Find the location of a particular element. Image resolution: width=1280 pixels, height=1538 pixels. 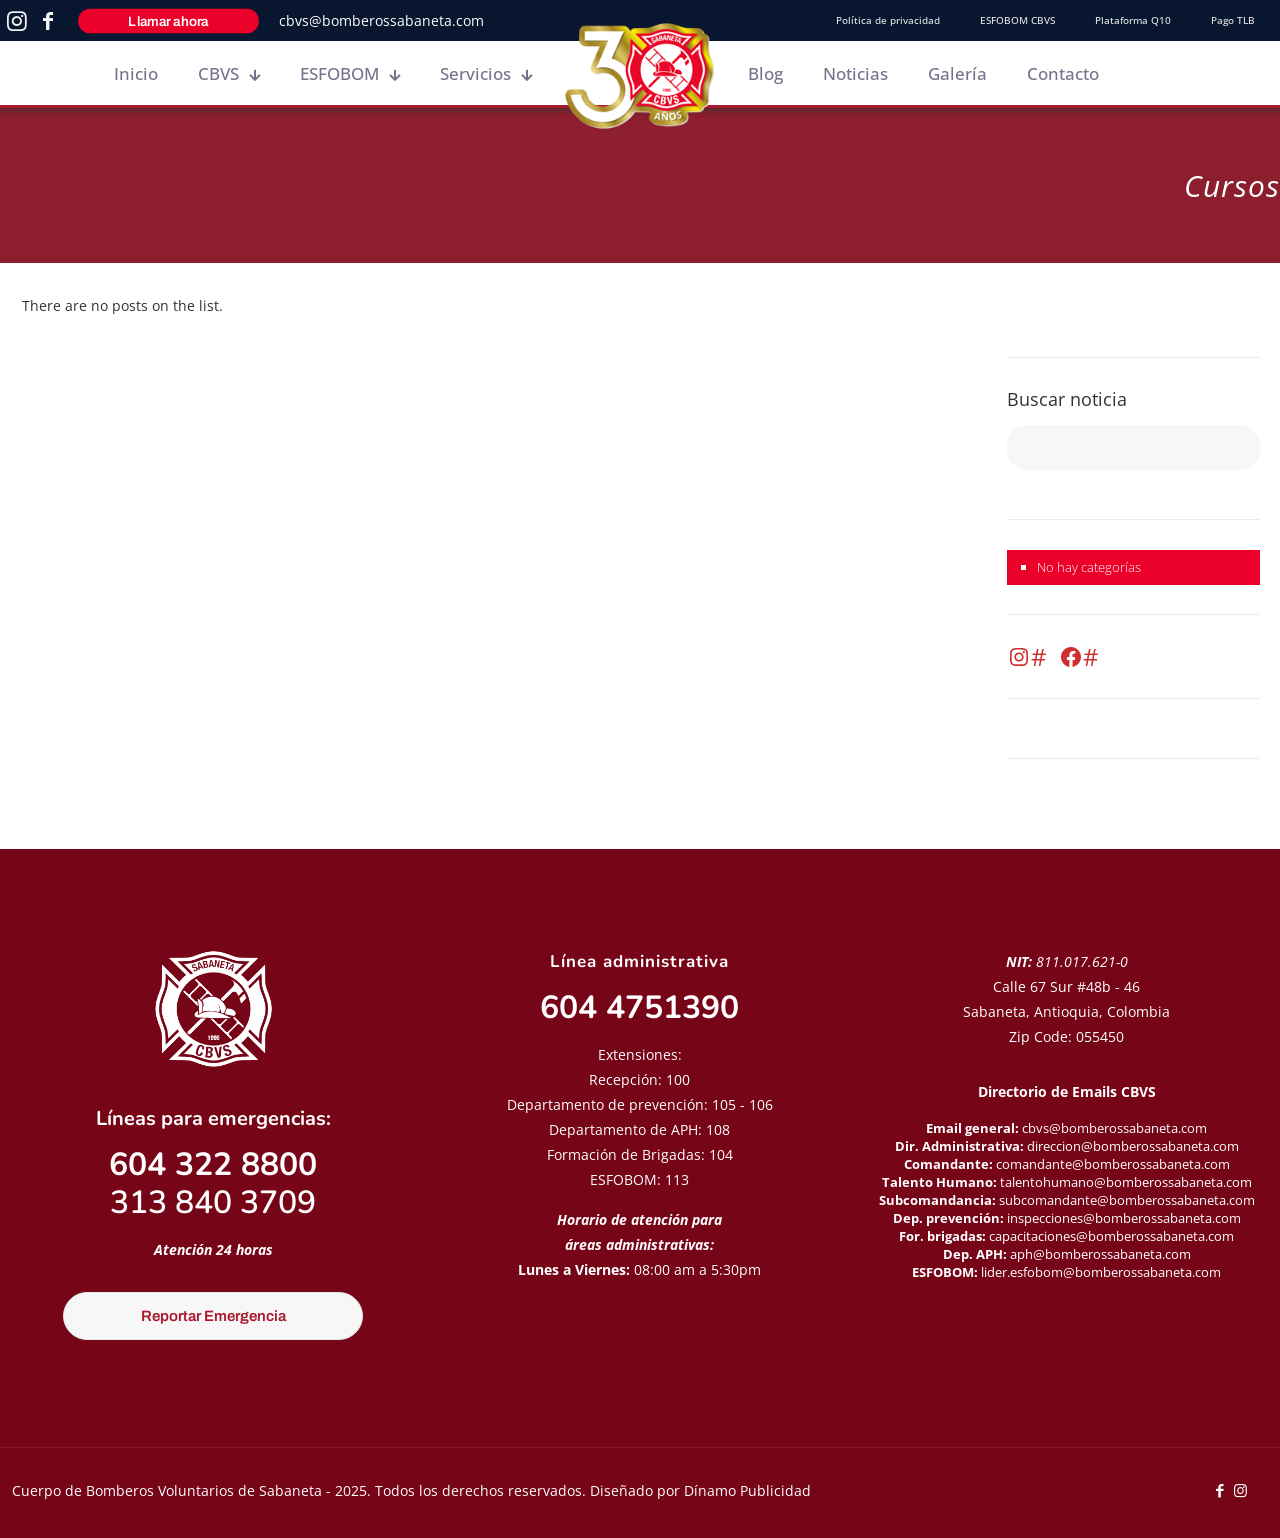

Buscar noticia is located at coordinates (1067, 399).